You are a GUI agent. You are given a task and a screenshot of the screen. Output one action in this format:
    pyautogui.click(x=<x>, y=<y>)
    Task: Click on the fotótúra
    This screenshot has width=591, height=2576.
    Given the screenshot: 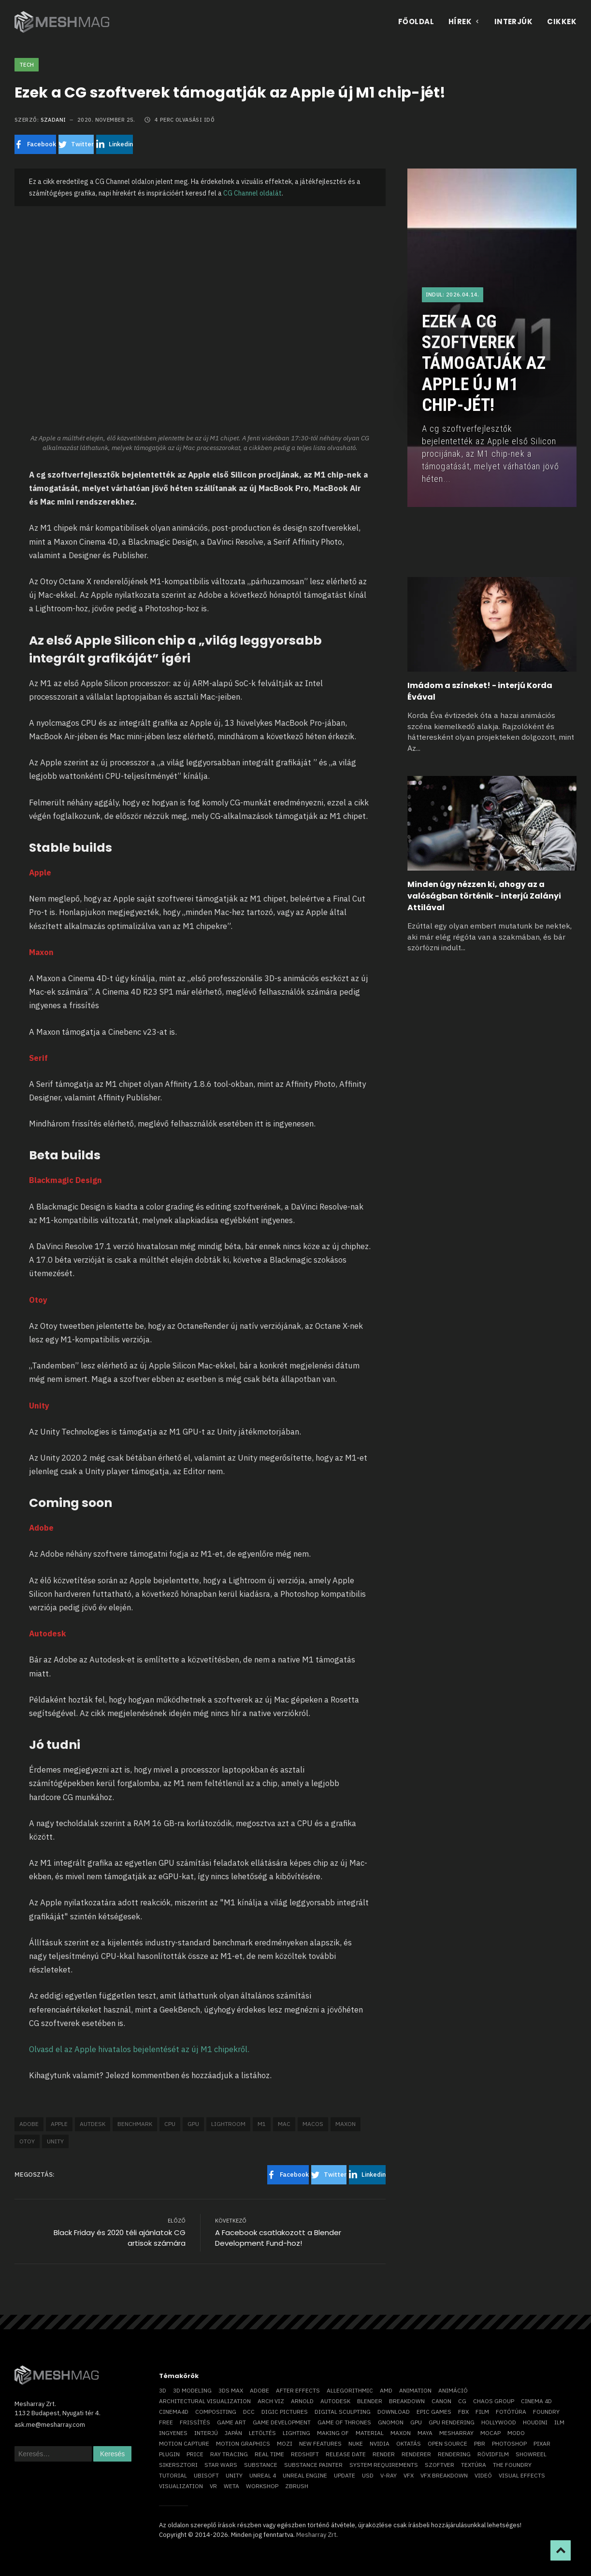 What is the action you would take?
    pyautogui.click(x=511, y=2411)
    